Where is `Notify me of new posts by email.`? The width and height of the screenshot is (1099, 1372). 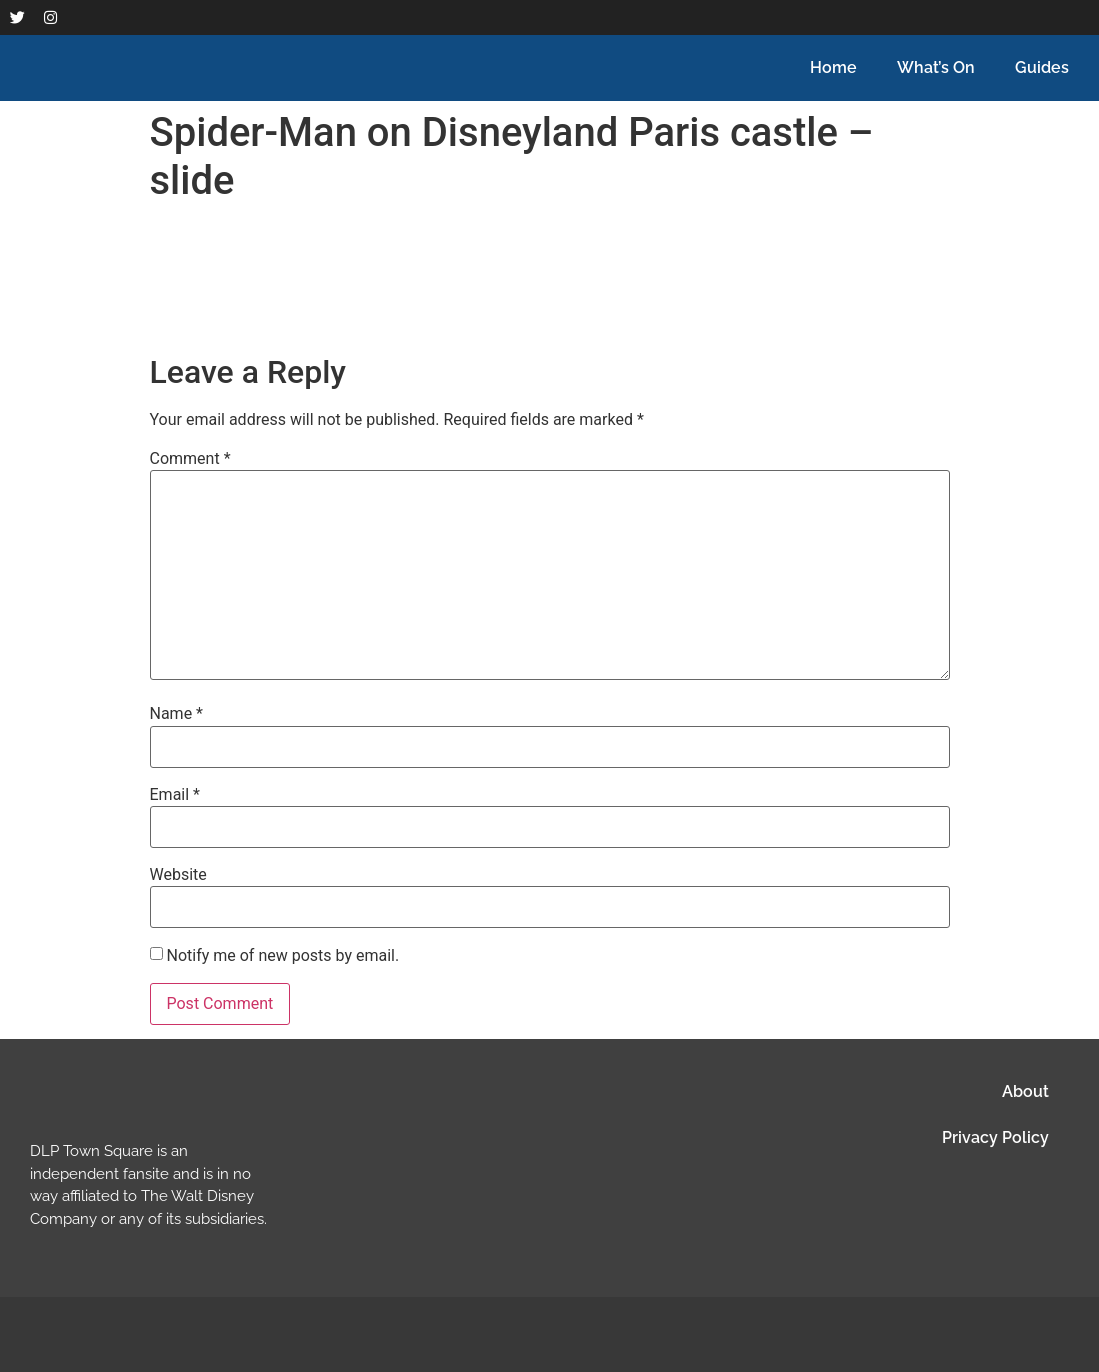 Notify me of new posts by email. is located at coordinates (282, 955).